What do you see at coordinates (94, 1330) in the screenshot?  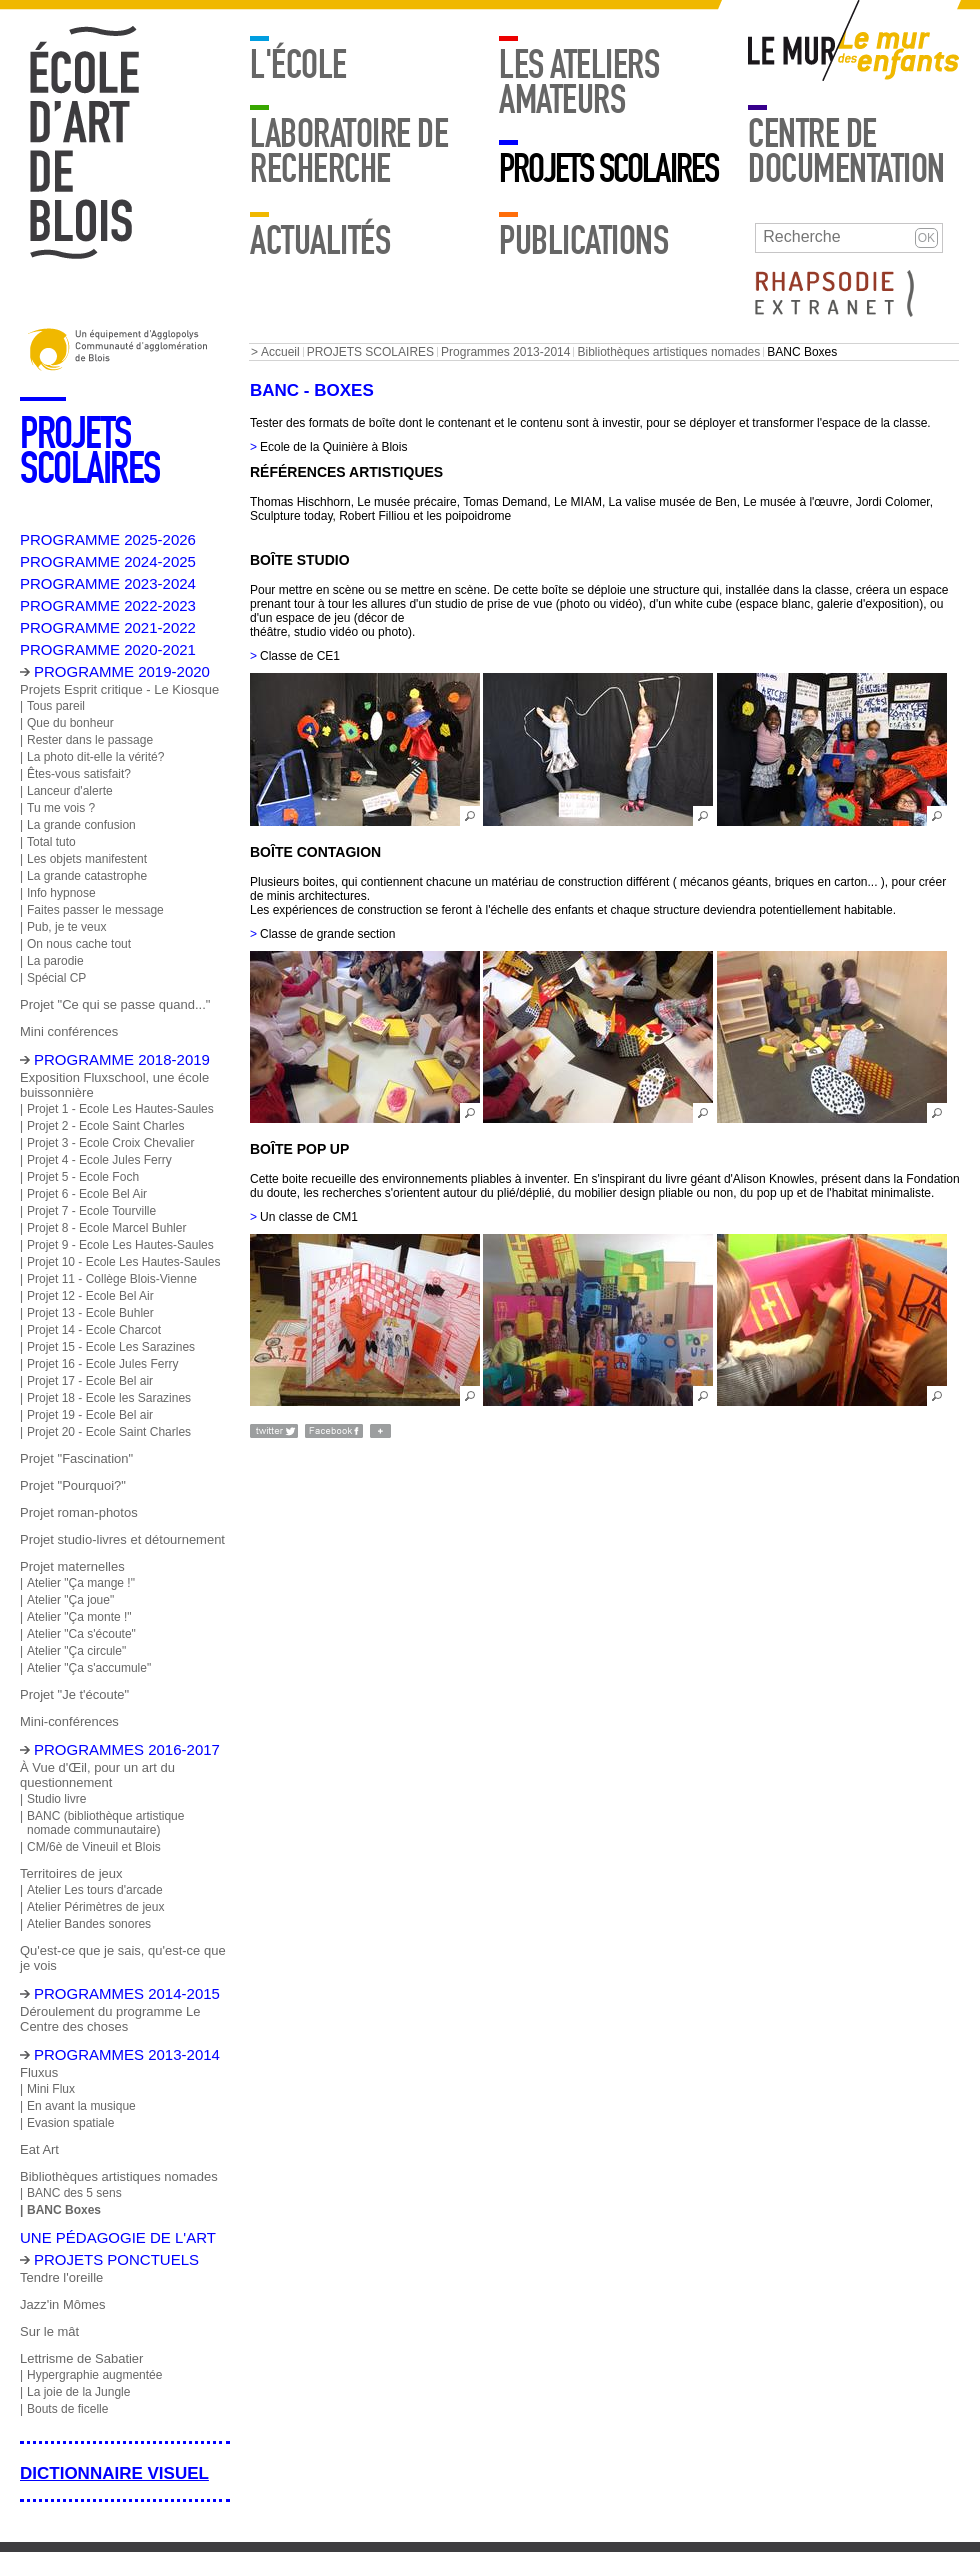 I see `Projet 14 - Ecole Charcot` at bounding box center [94, 1330].